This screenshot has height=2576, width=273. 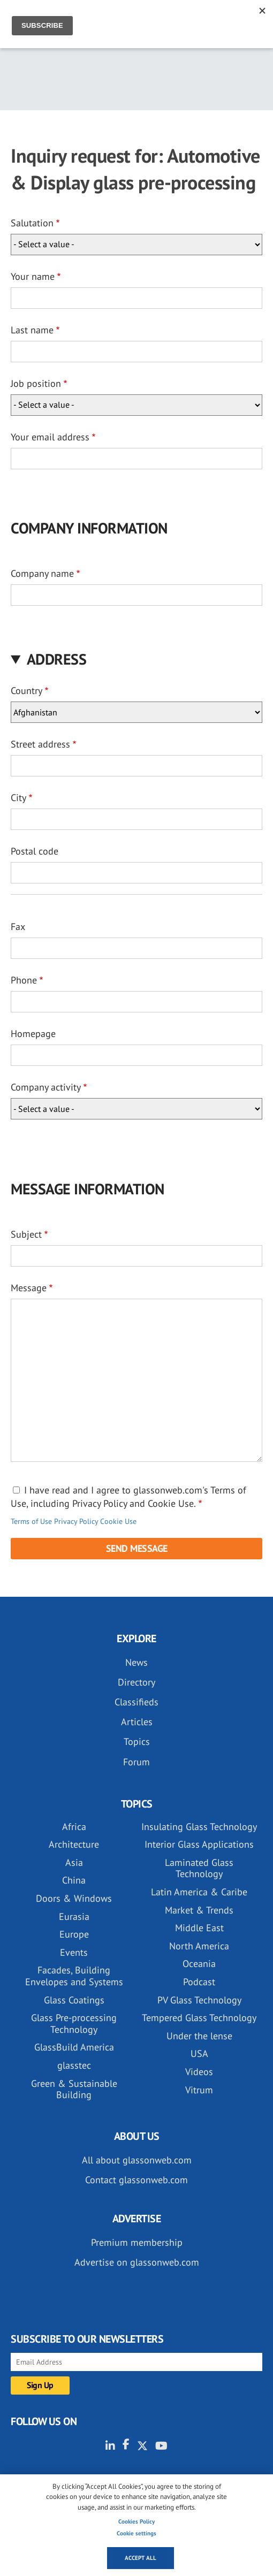 I want to click on Doors & Windows, so click(x=74, y=1898).